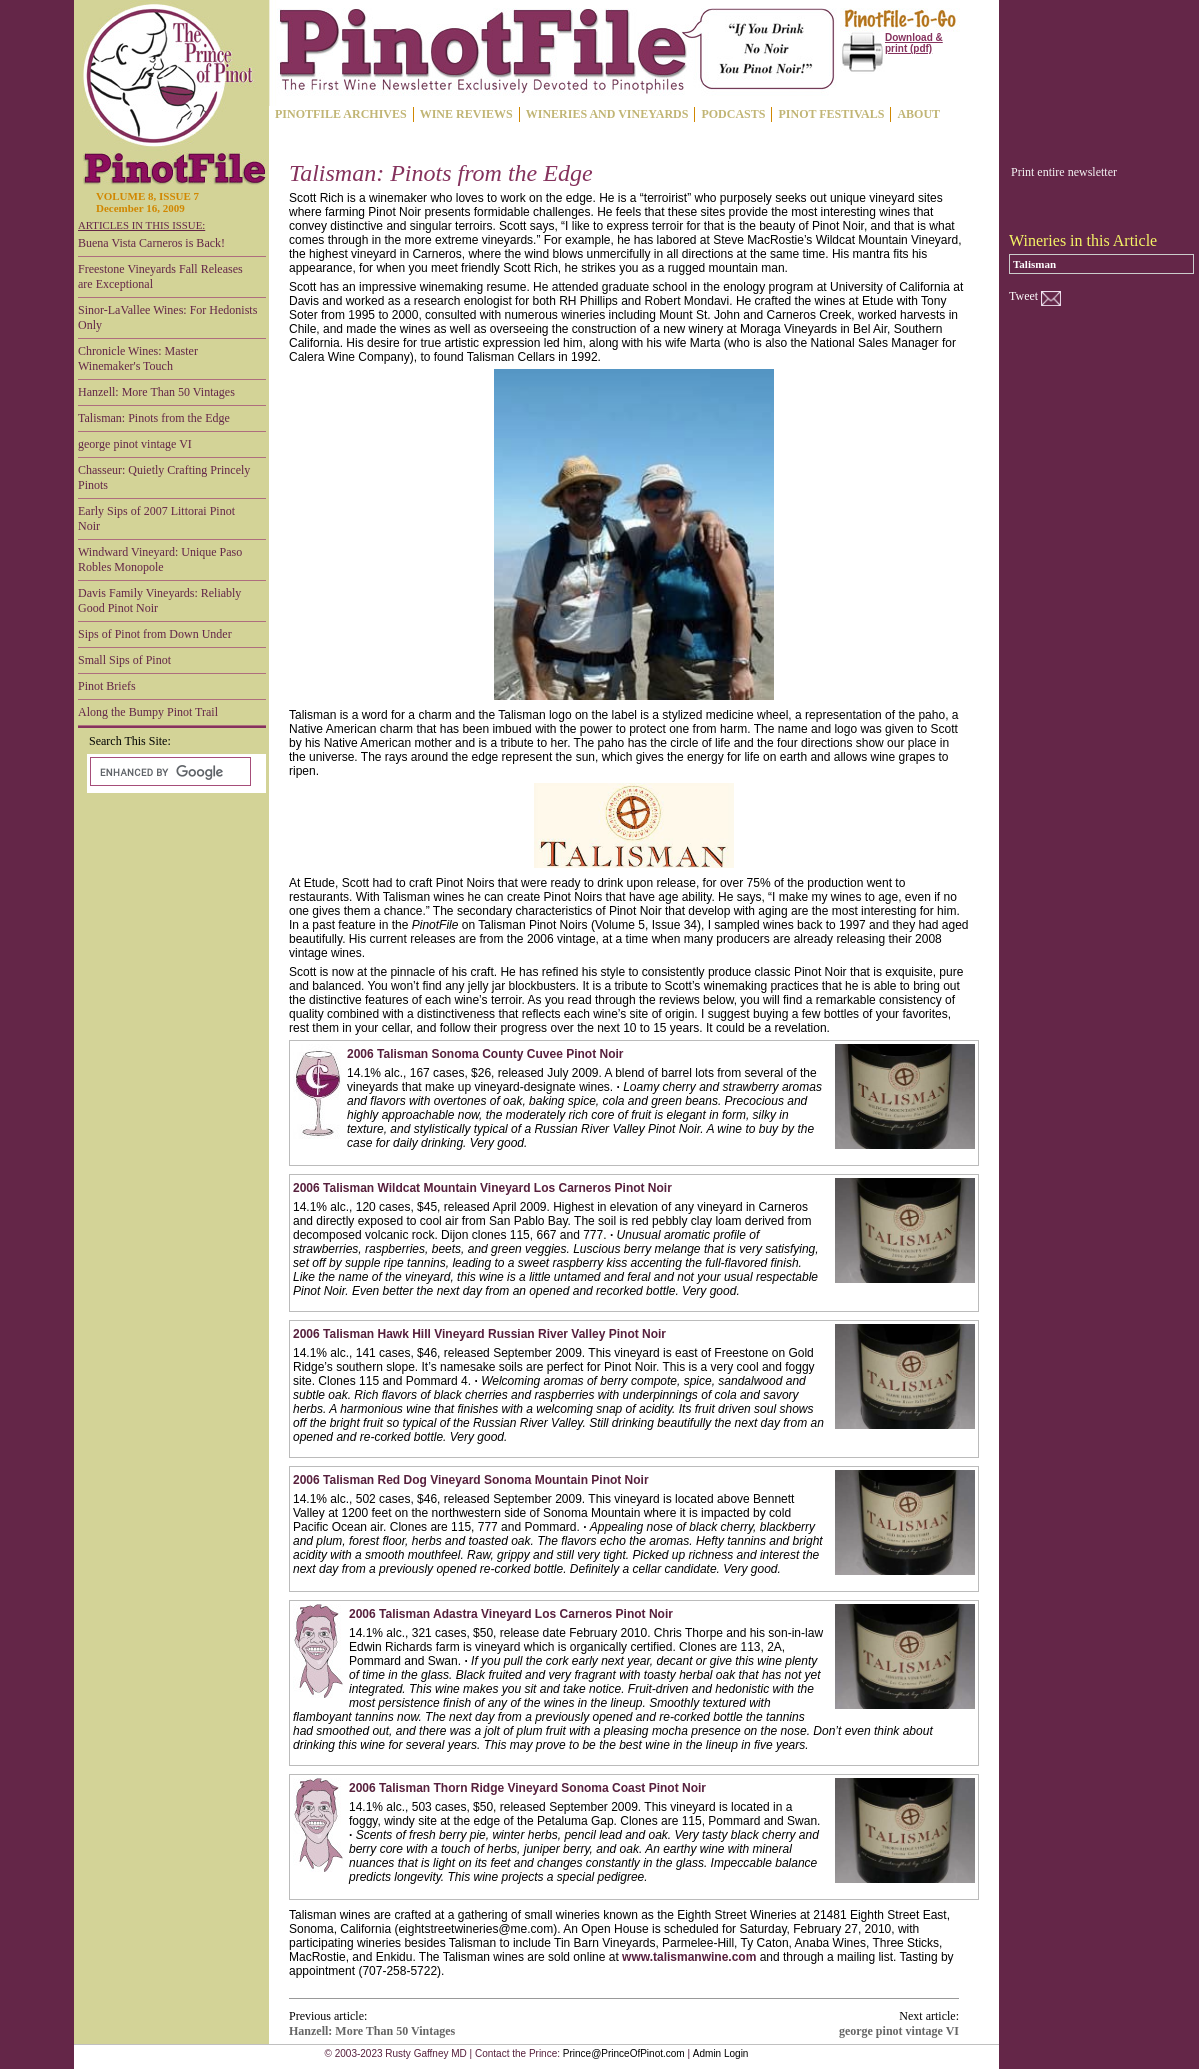  I want to click on Along the Bumpy Pinot Trail, so click(148, 712).